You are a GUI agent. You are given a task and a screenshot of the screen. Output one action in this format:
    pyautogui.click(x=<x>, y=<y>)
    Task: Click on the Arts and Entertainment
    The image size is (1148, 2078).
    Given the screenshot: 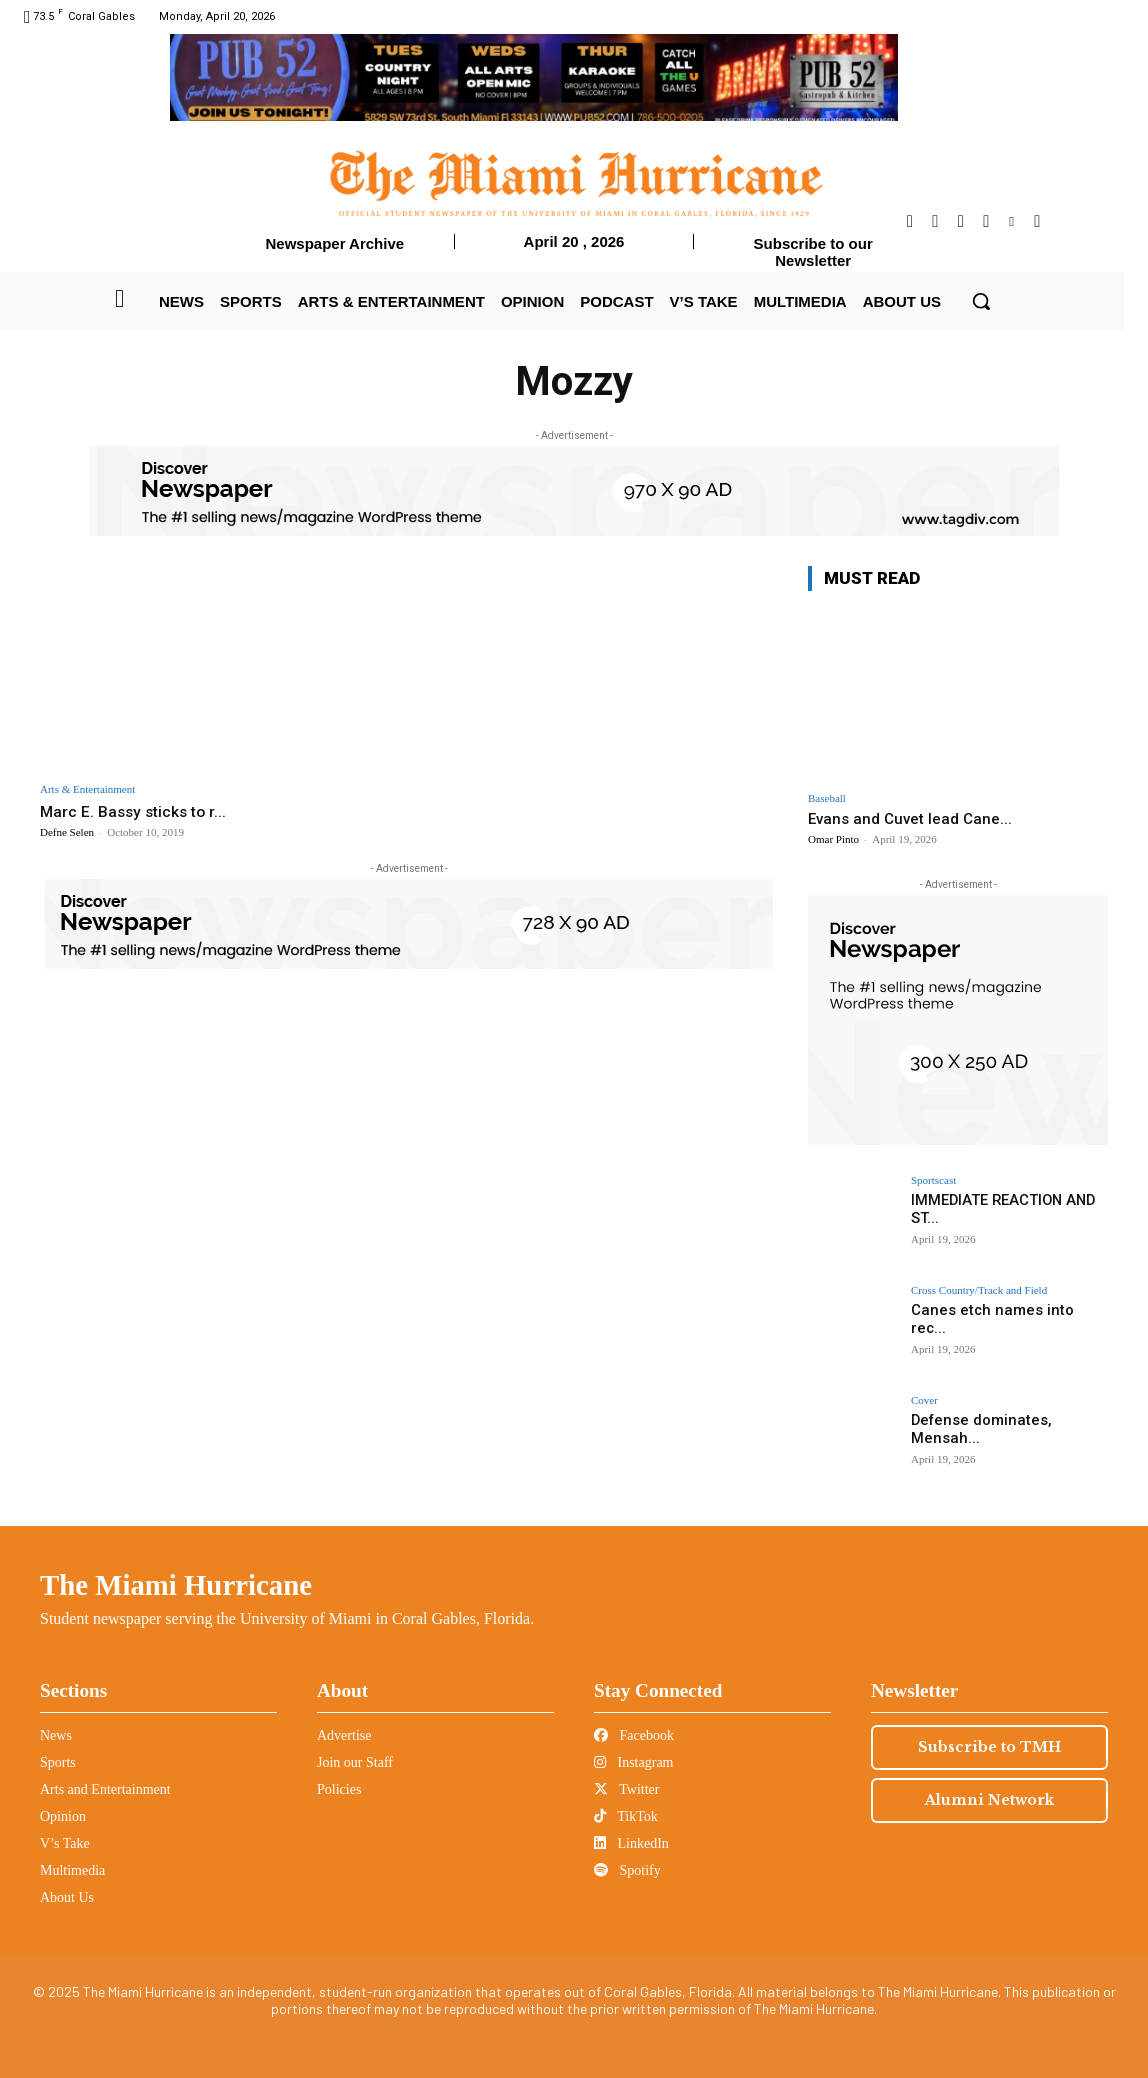 What is the action you would take?
    pyautogui.click(x=105, y=1789)
    